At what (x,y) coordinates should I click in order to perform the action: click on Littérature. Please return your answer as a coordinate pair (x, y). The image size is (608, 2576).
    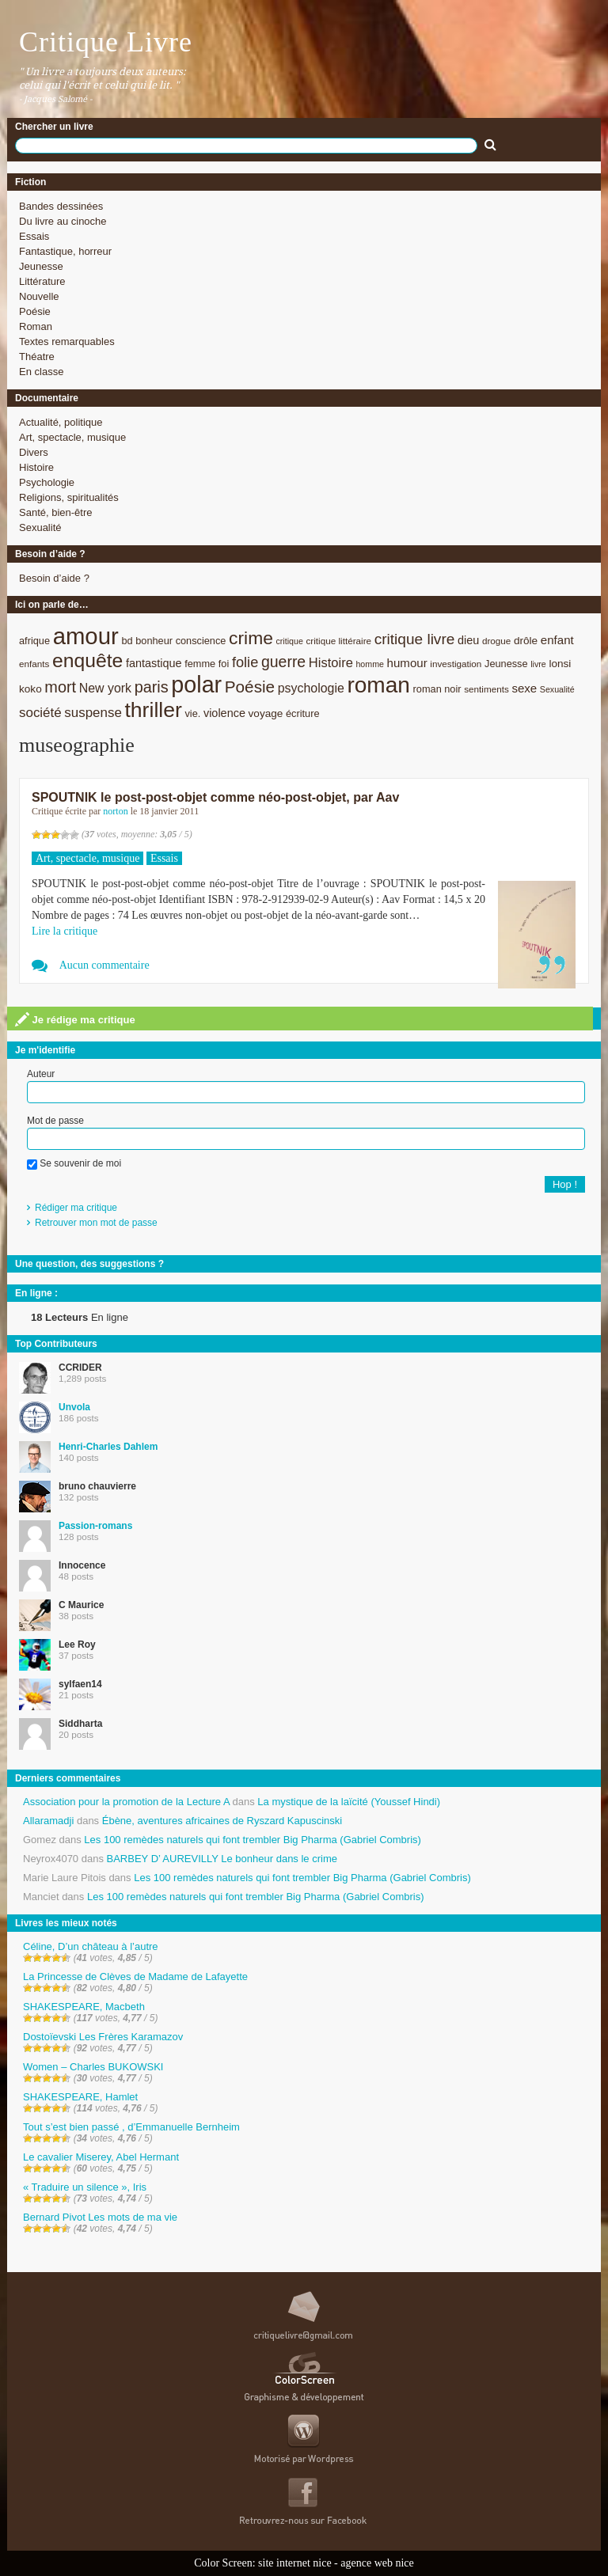
    Looking at the image, I should click on (42, 281).